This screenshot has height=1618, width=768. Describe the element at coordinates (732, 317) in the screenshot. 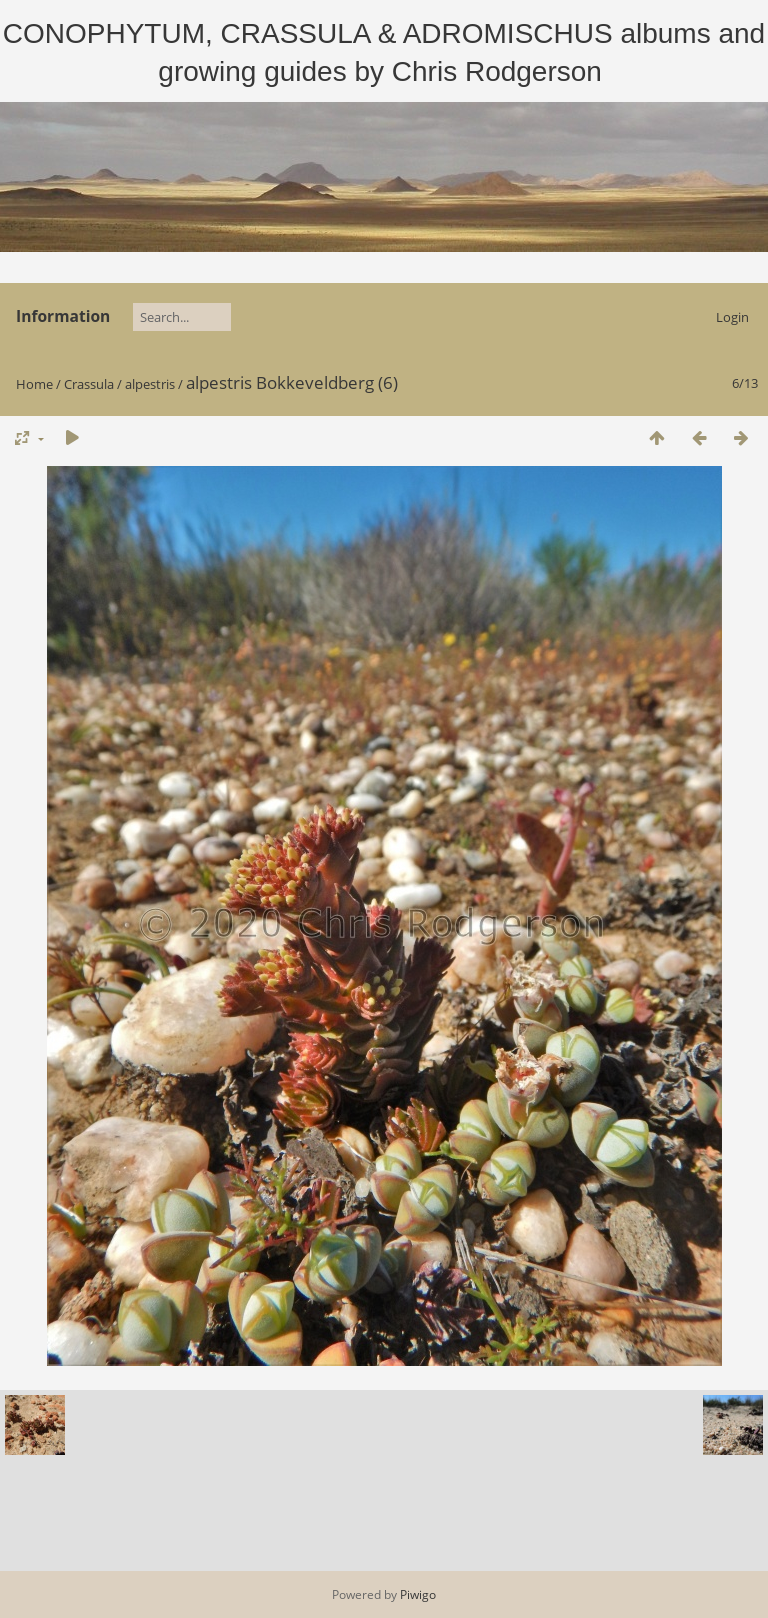

I see `Login` at that location.